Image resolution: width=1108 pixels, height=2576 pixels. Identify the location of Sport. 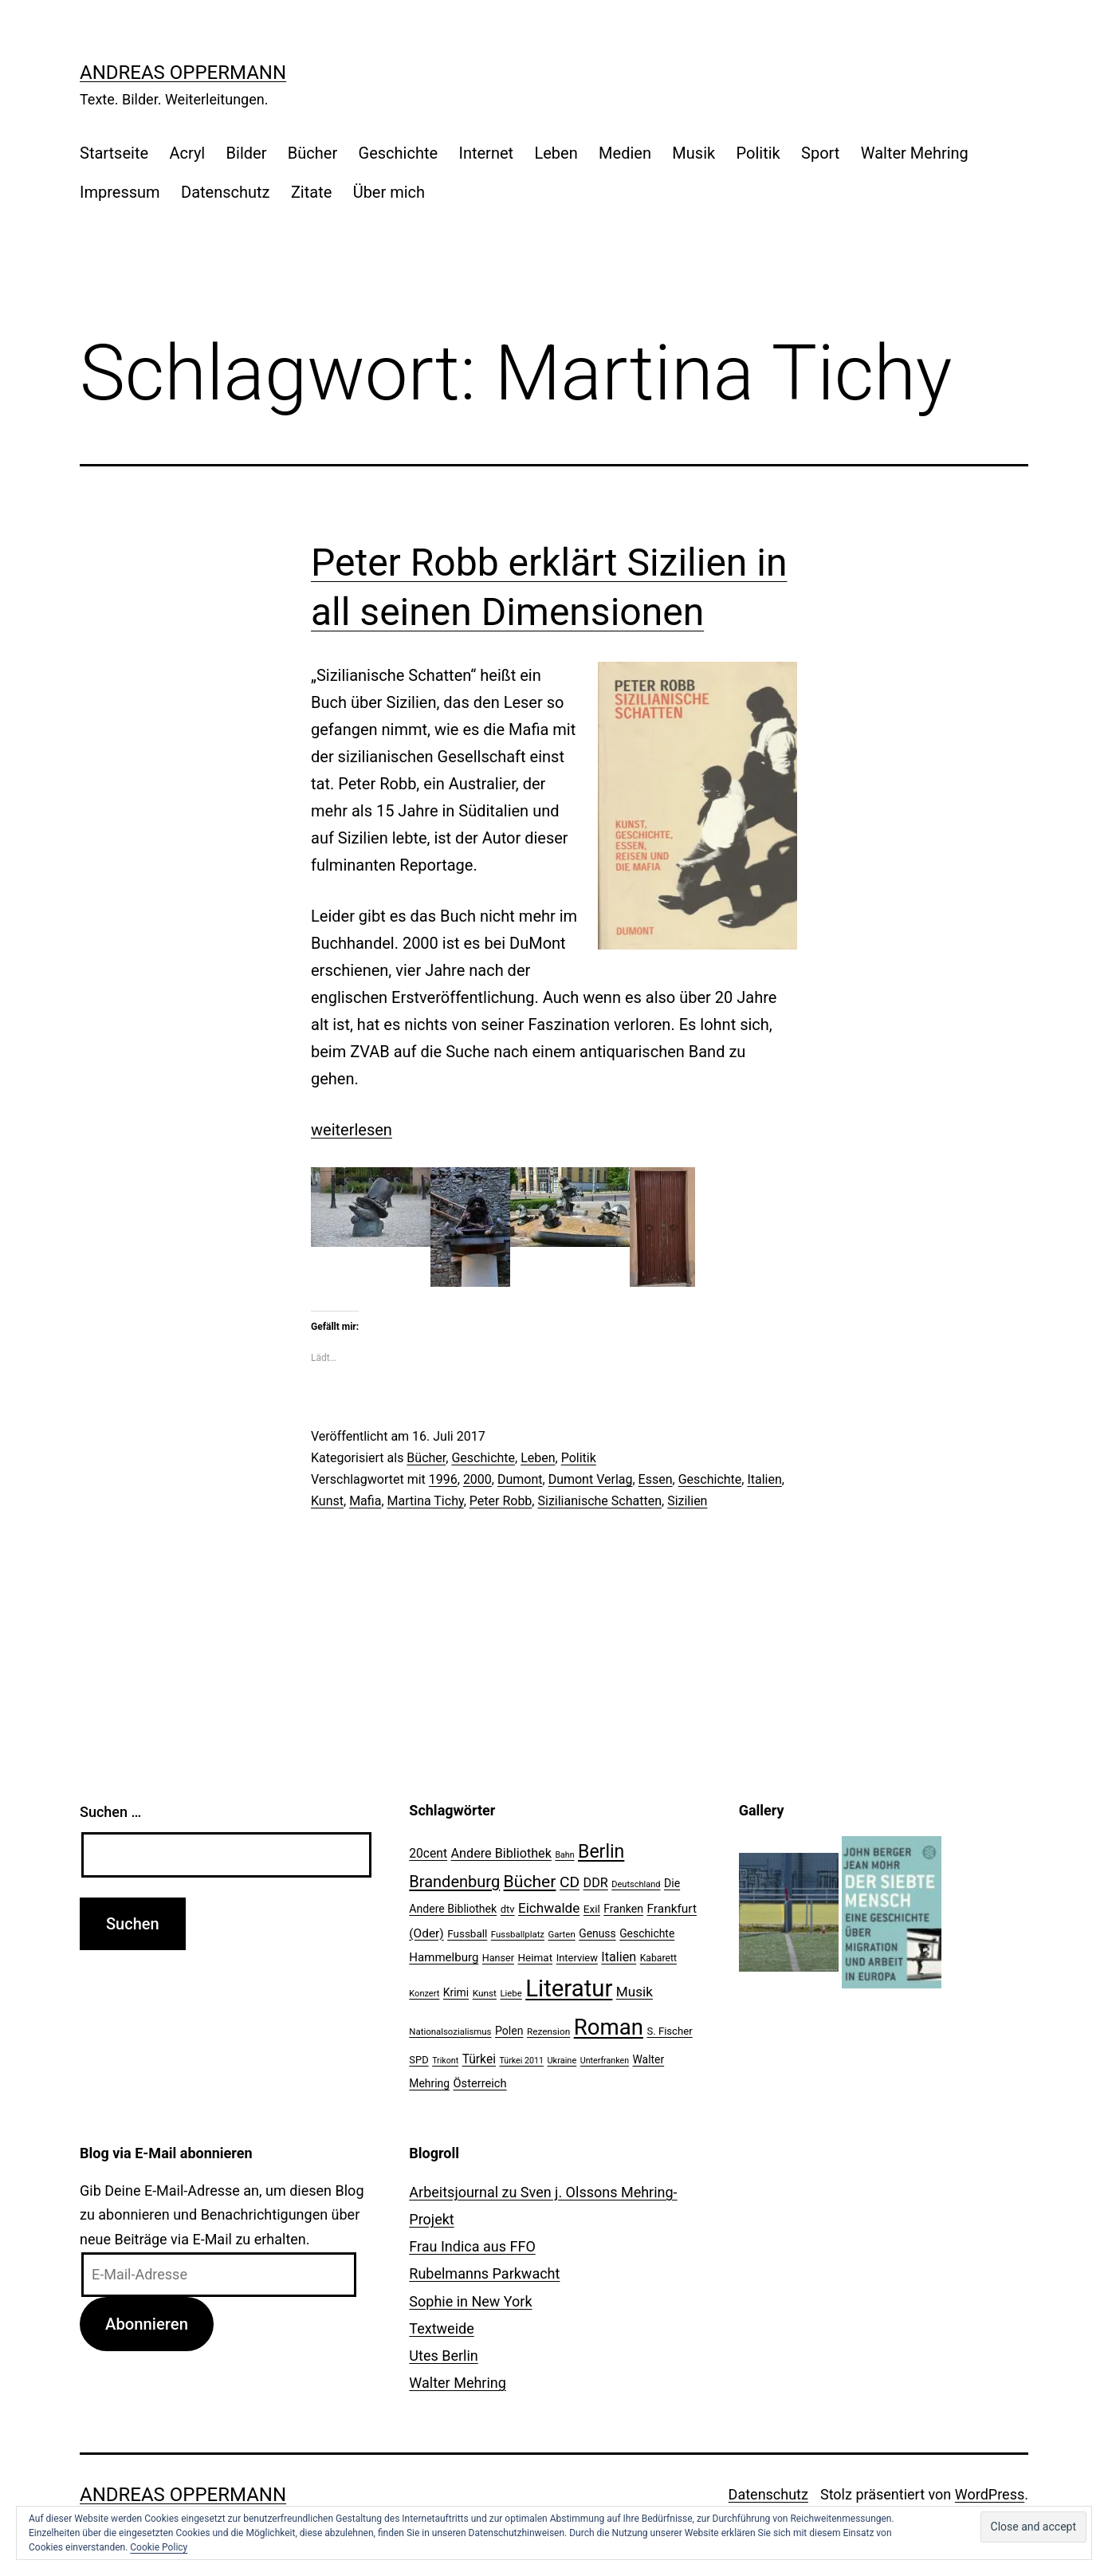
(820, 153).